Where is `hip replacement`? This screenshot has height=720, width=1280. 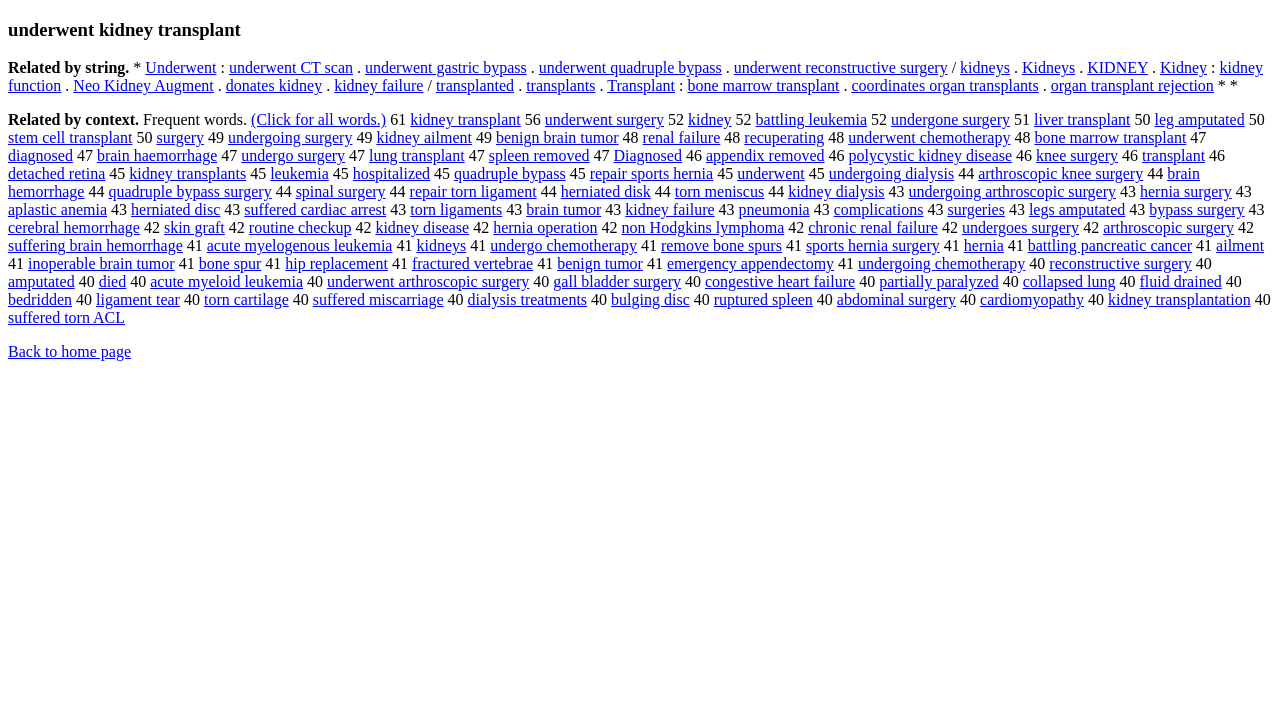 hip replacement is located at coordinates (336, 263).